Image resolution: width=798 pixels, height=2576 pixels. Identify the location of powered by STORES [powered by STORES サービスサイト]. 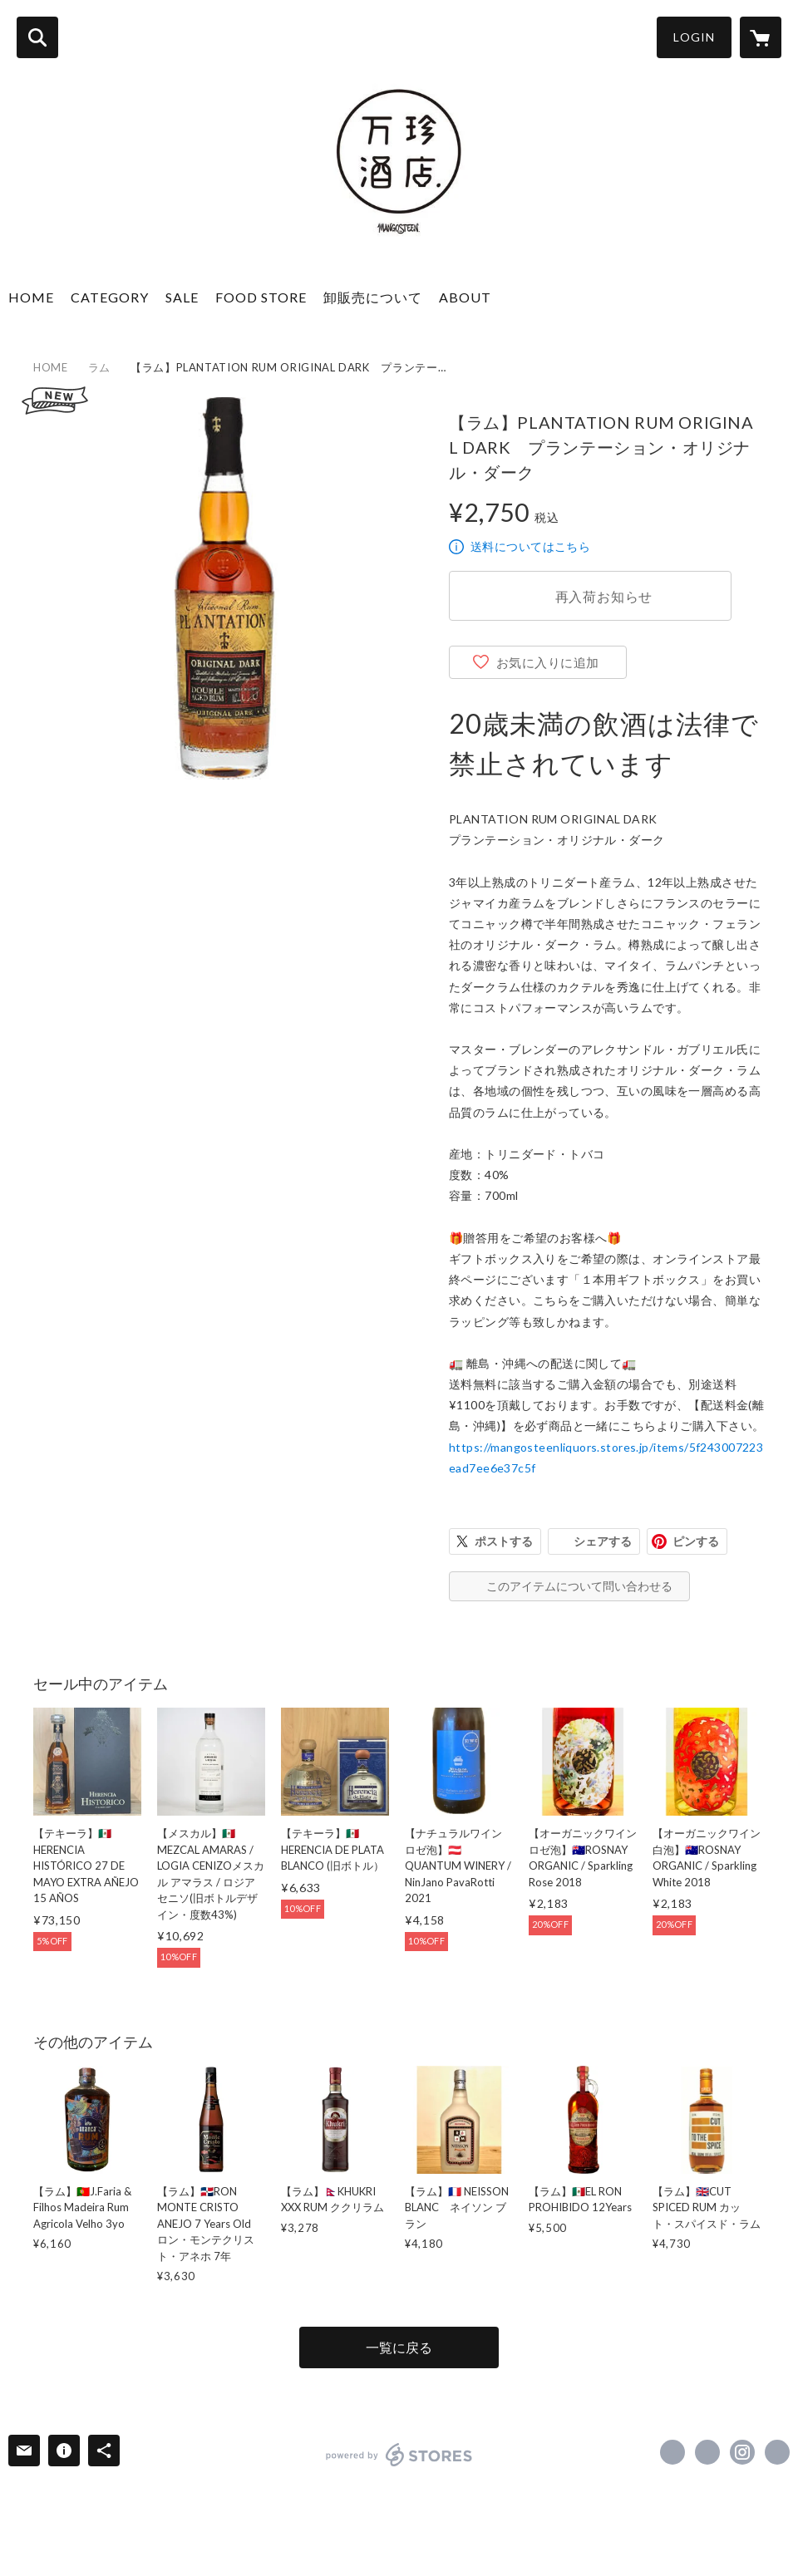
(399, 2454).